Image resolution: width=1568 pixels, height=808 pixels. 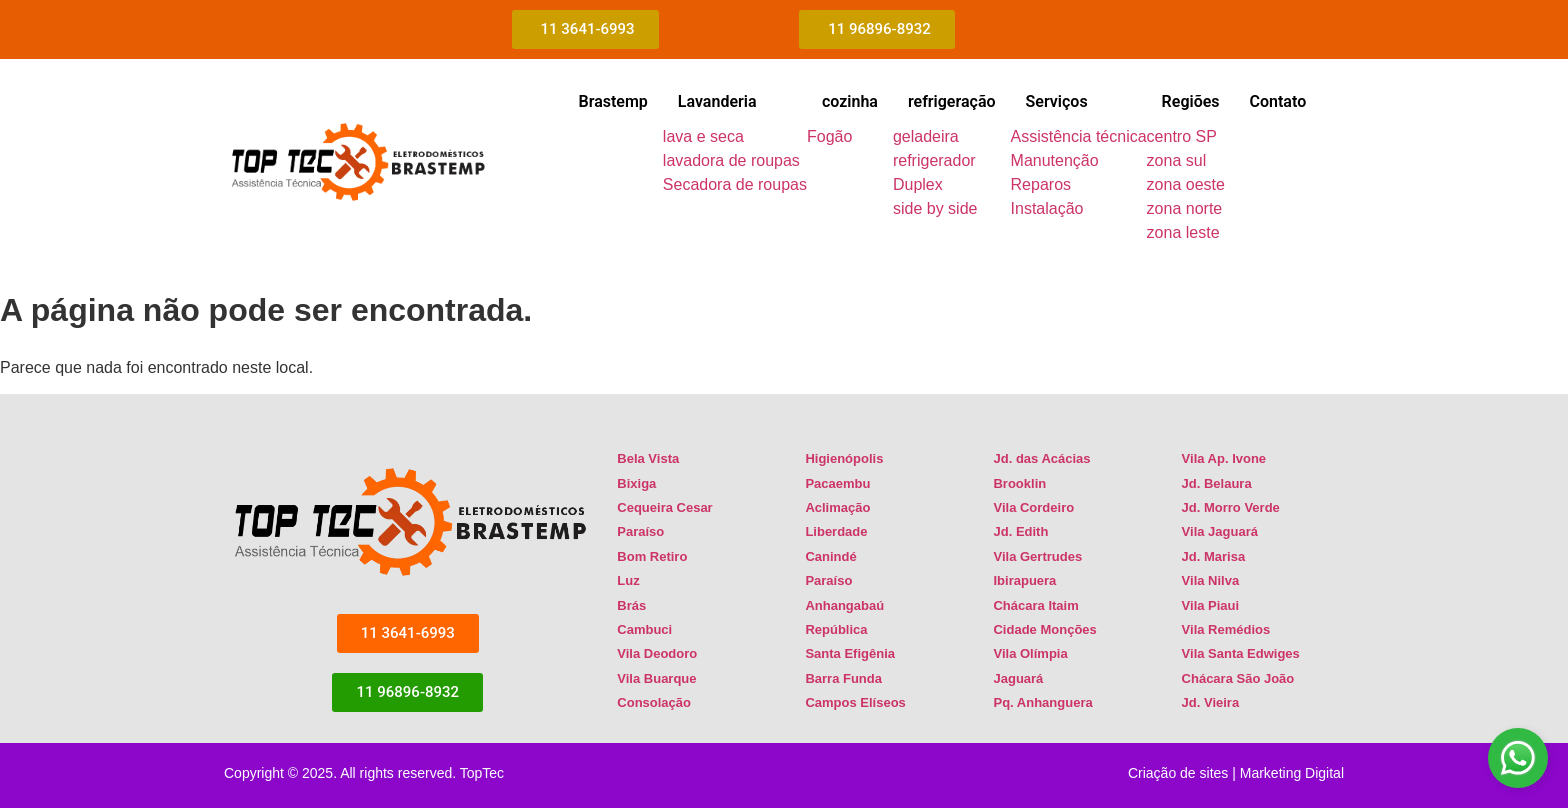 I want to click on Pq. Anhanguera, so click(x=1042, y=702).